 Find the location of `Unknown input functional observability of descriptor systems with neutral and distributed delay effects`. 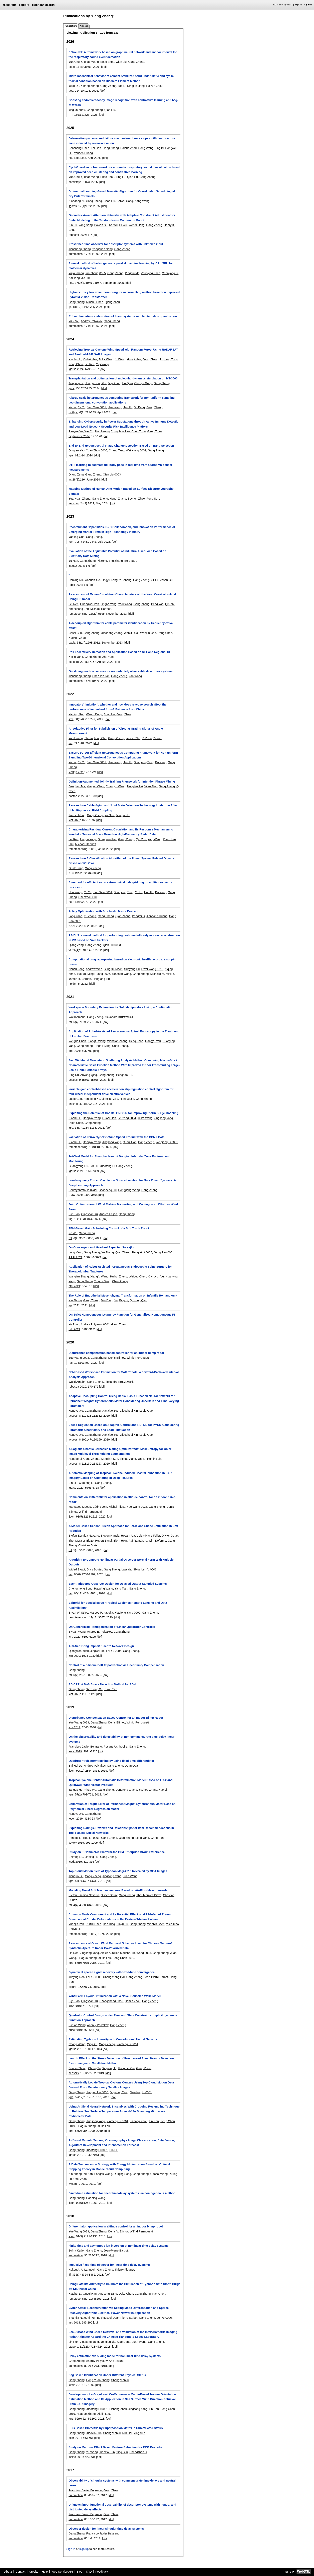

Unknown input functional observability of descriptor systems with neutral and distributed delay effects is located at coordinates (122, 2507).